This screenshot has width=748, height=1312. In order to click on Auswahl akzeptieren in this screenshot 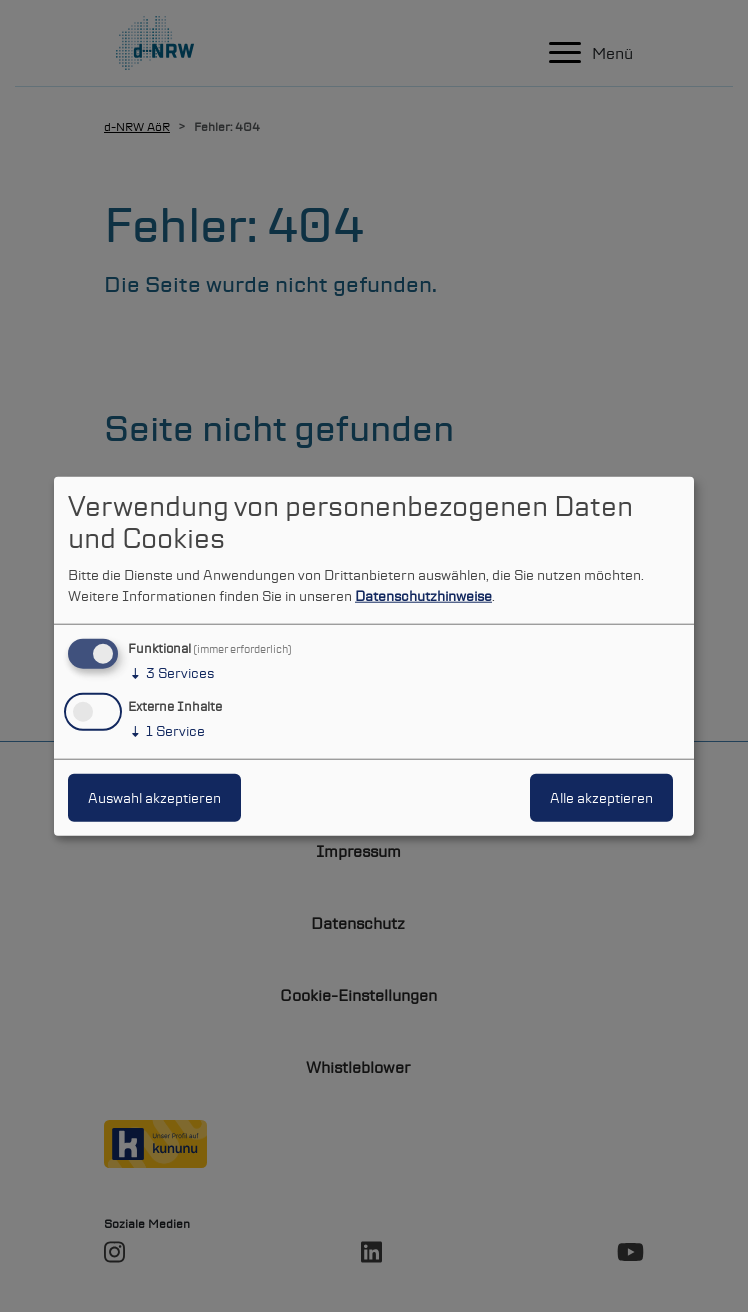, I will do `click(154, 797)`.